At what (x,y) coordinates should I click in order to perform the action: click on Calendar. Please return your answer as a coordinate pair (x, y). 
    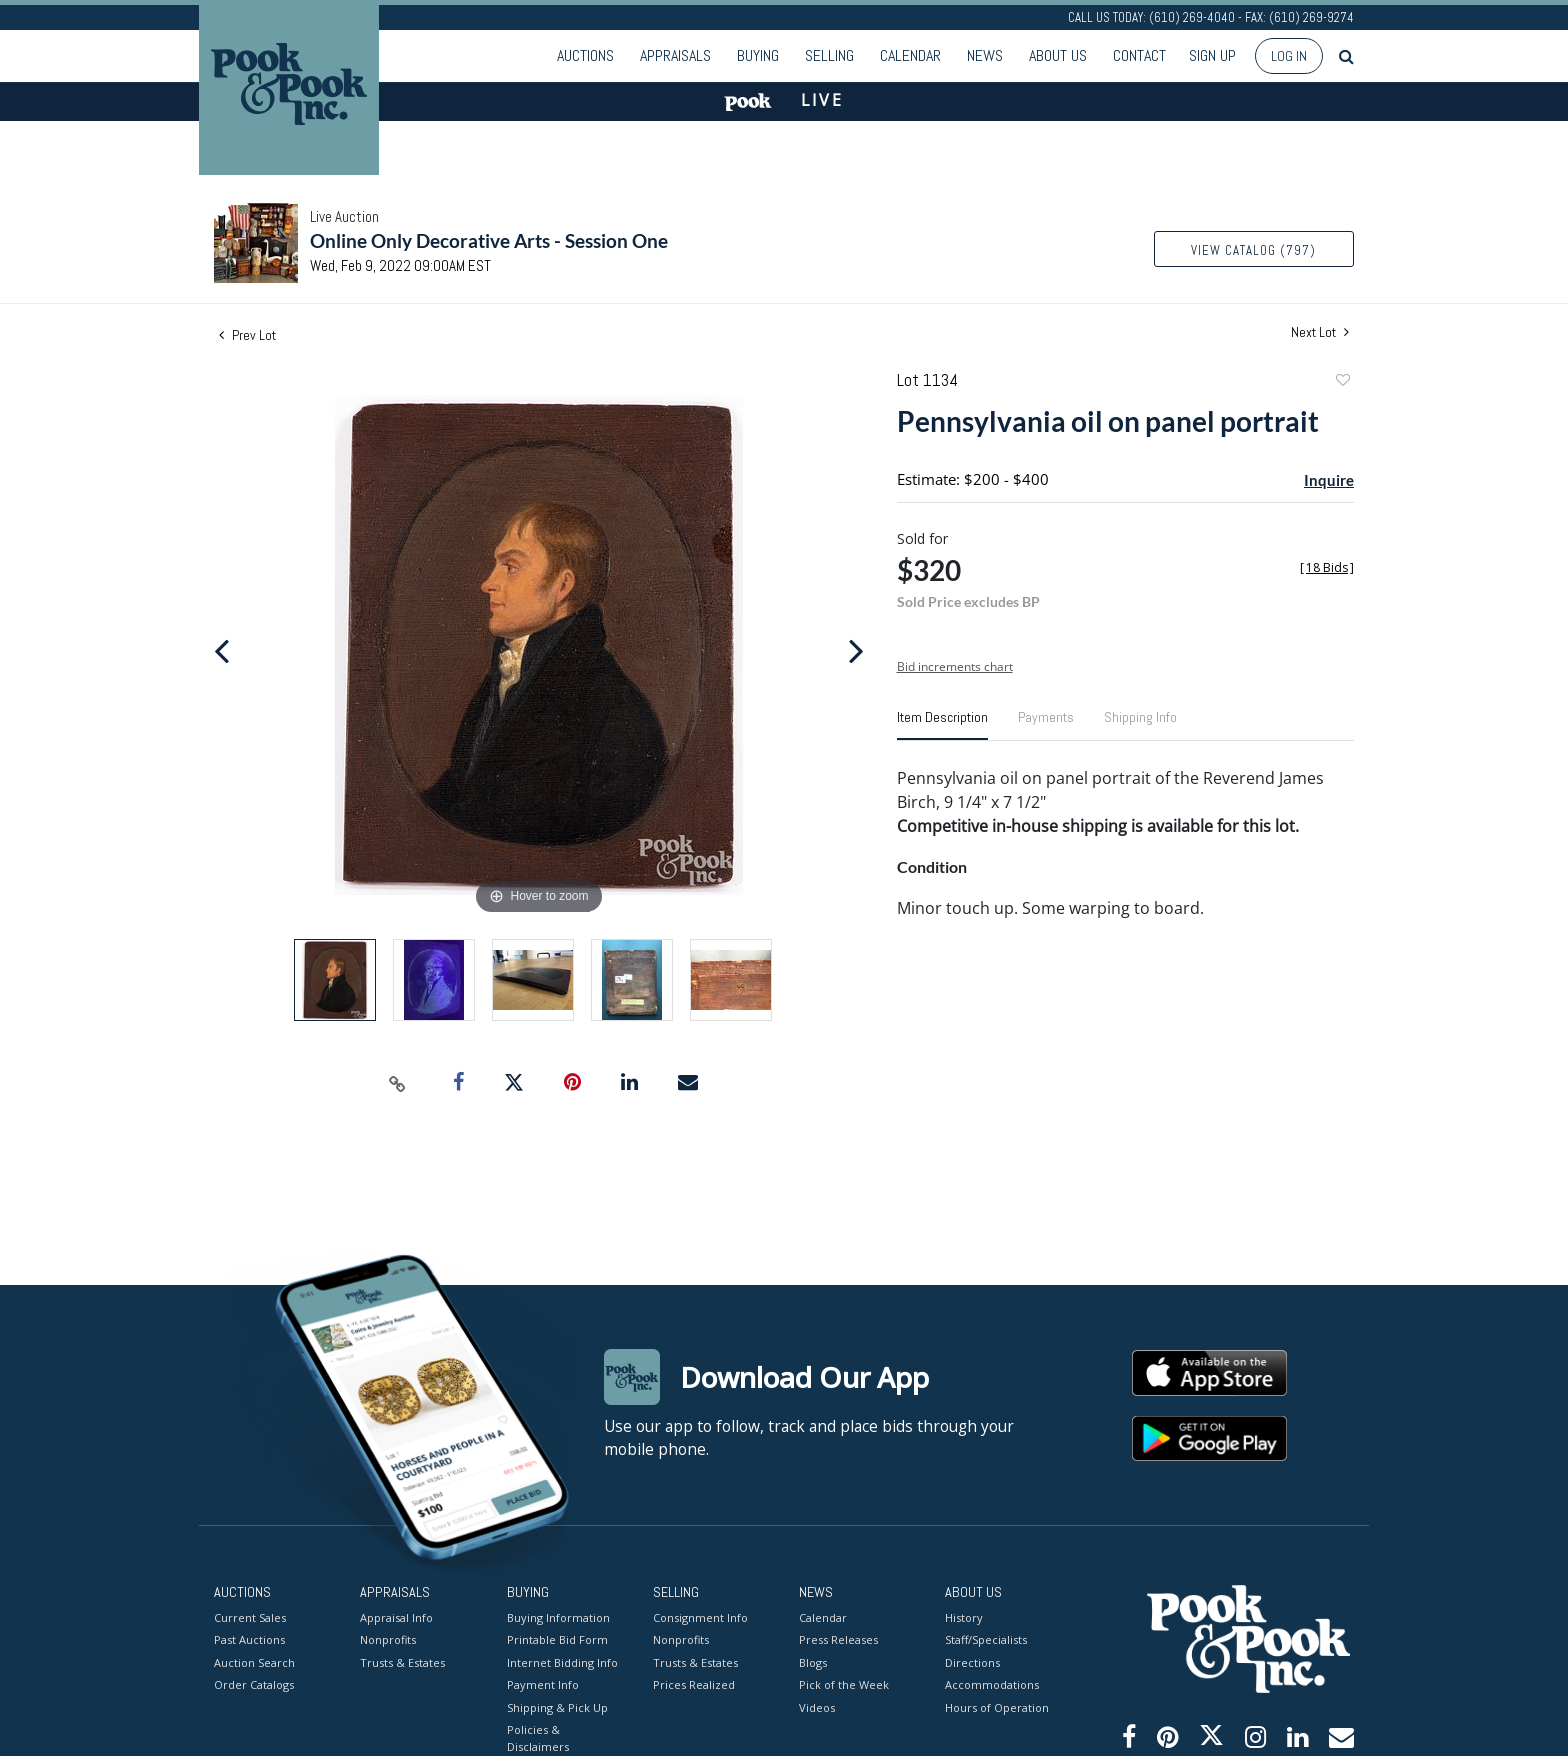
    Looking at the image, I should click on (910, 55).